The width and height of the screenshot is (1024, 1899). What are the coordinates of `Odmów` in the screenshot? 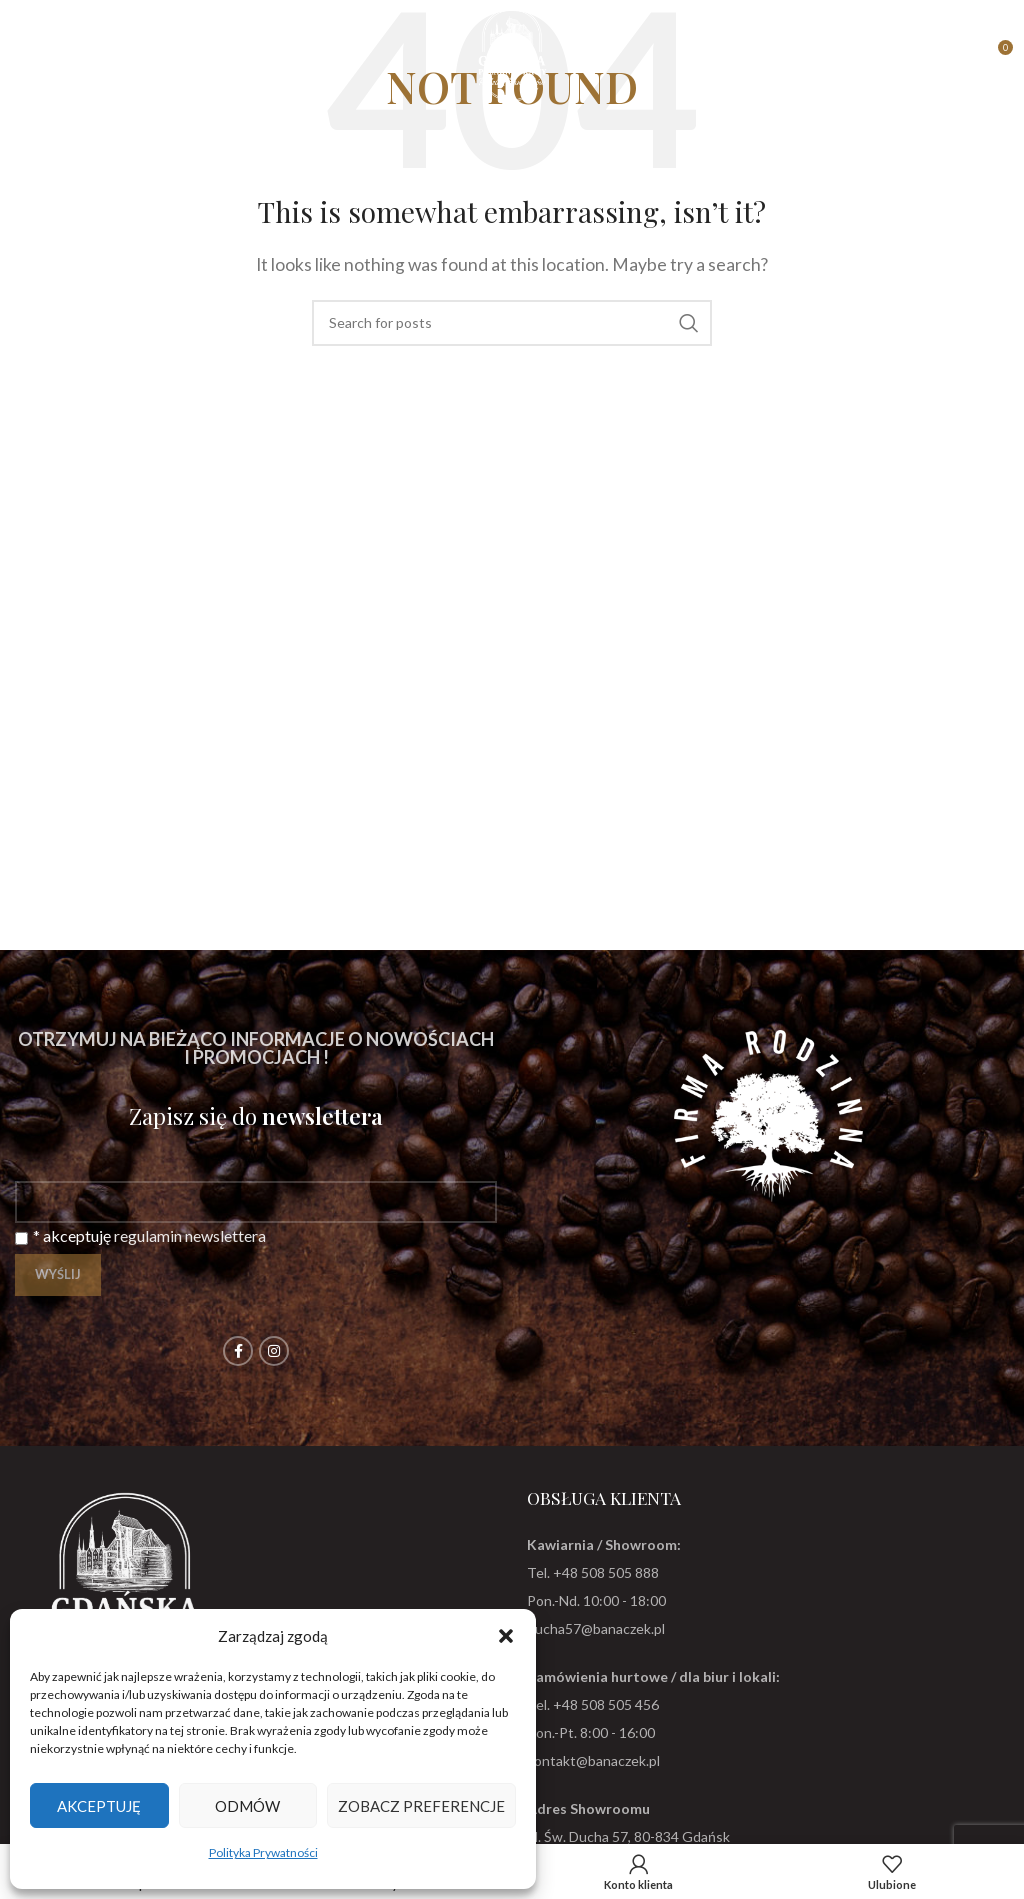 It's located at (247, 1806).